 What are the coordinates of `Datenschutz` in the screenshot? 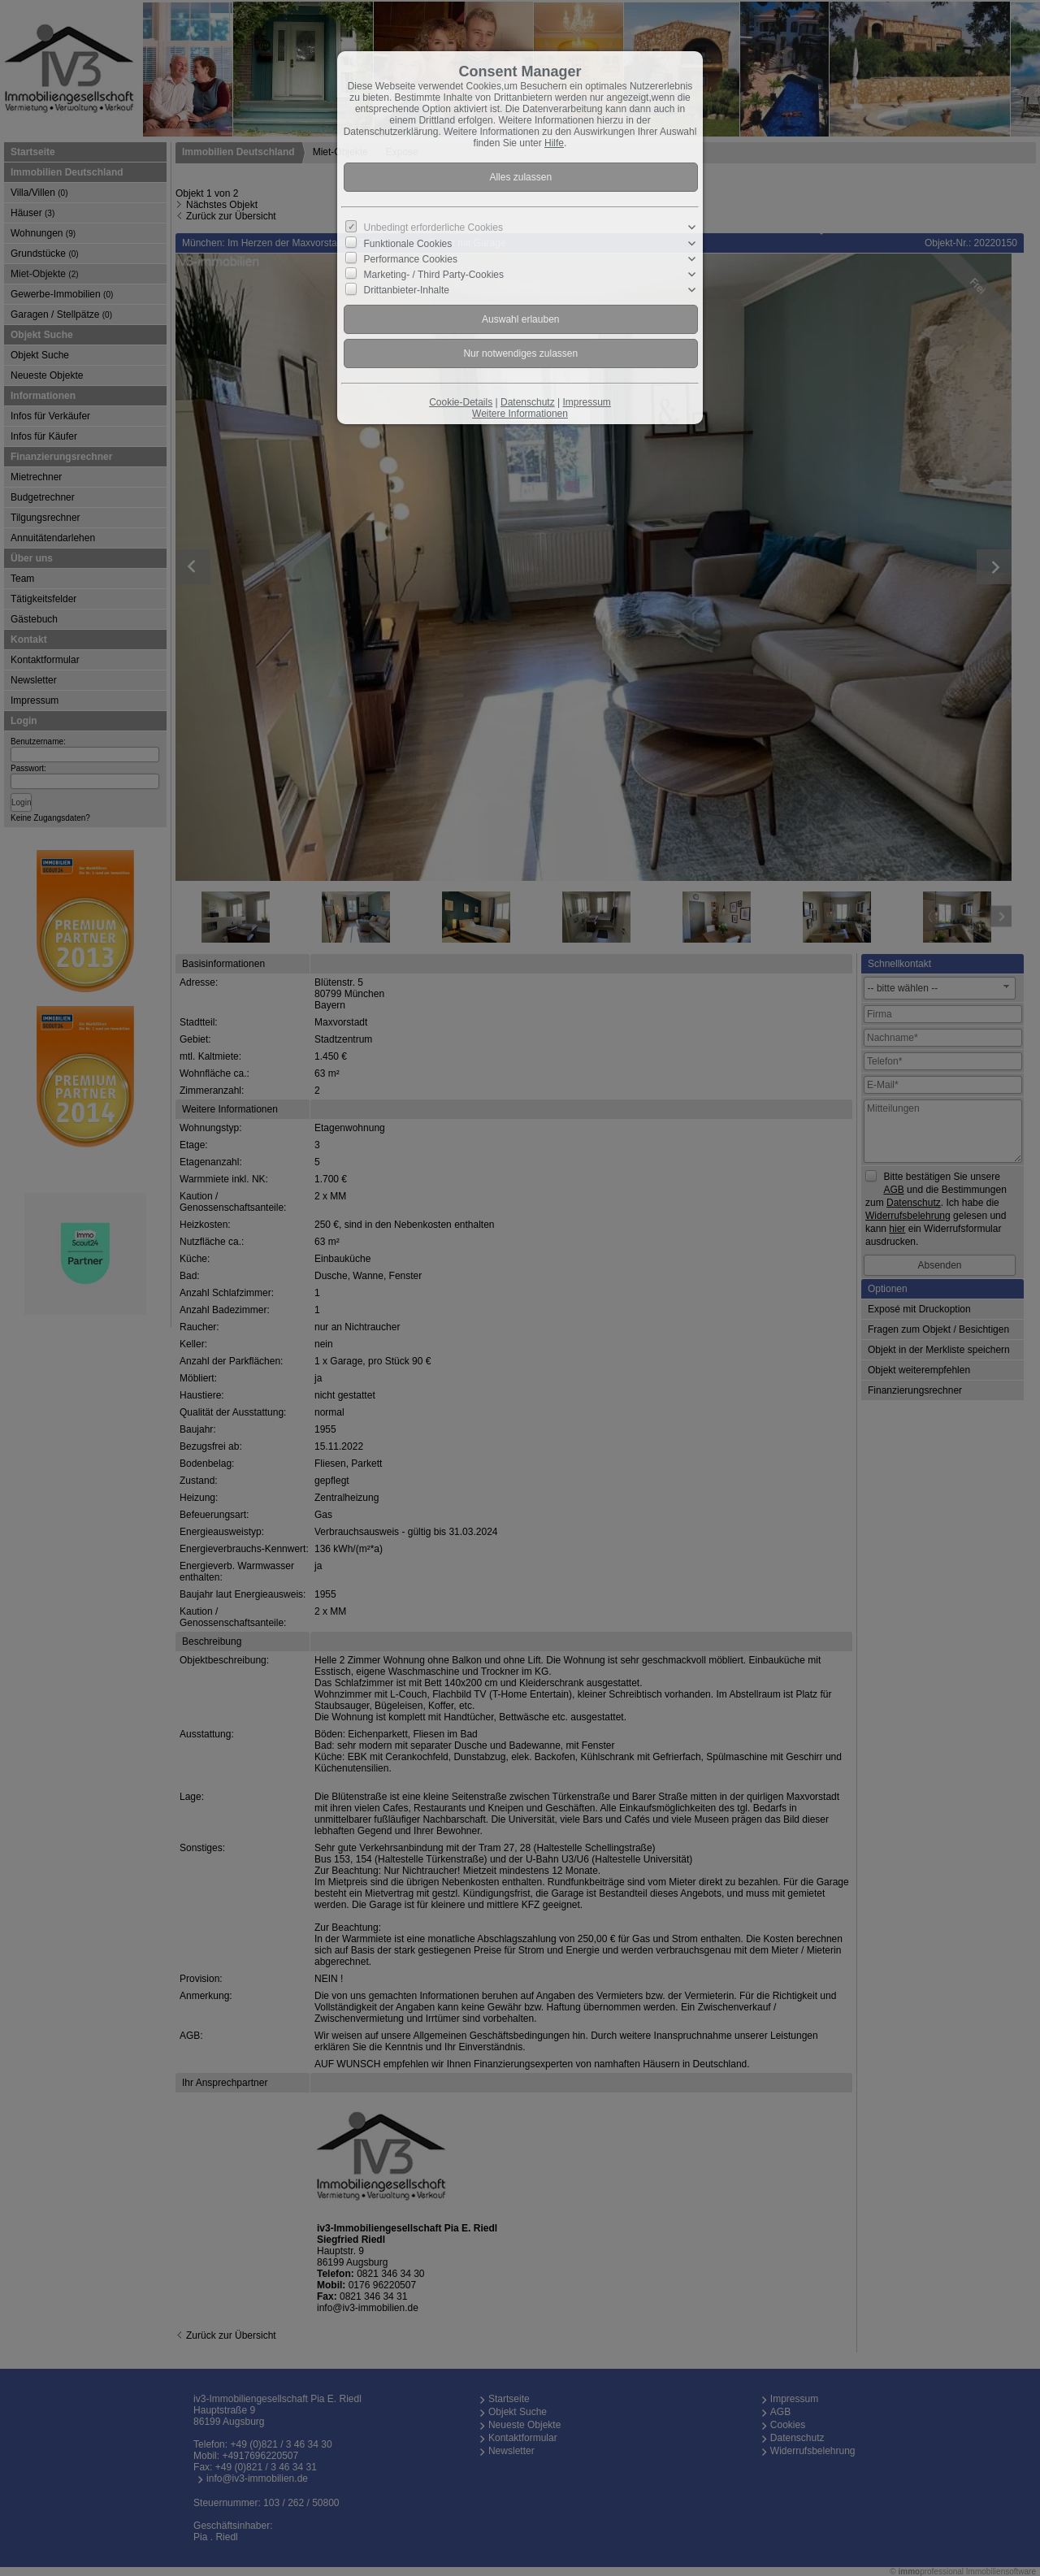 It's located at (527, 402).